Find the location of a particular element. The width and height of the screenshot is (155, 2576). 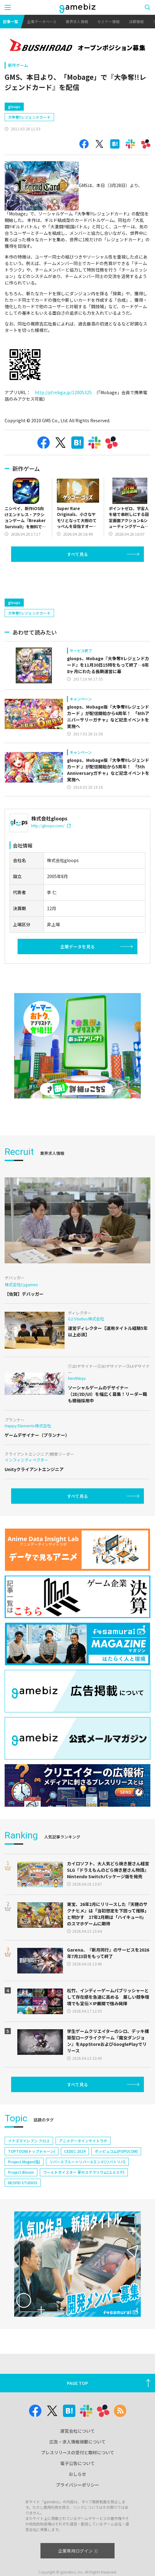

業界求人情報 is located at coordinates (77, 21).